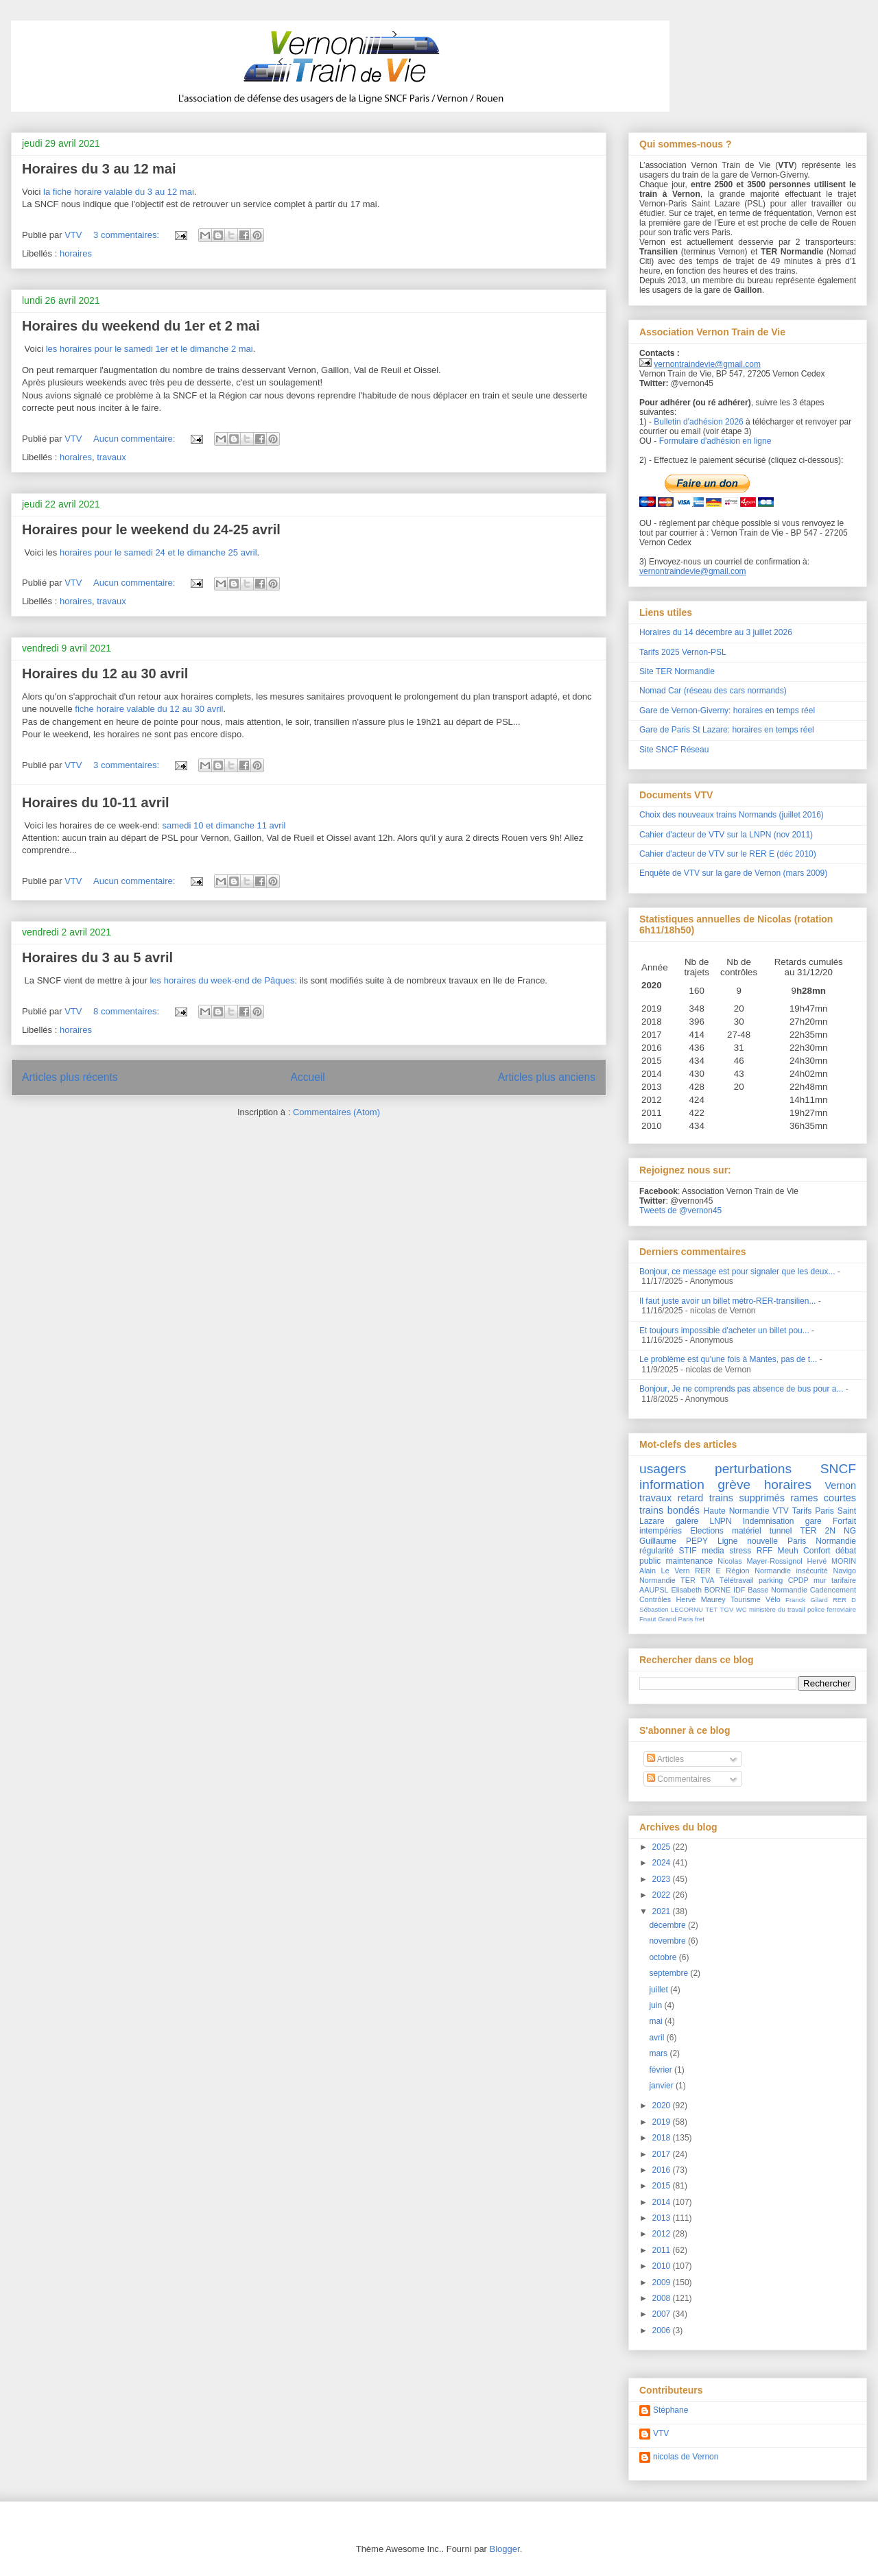  I want to click on stress, so click(740, 1550).